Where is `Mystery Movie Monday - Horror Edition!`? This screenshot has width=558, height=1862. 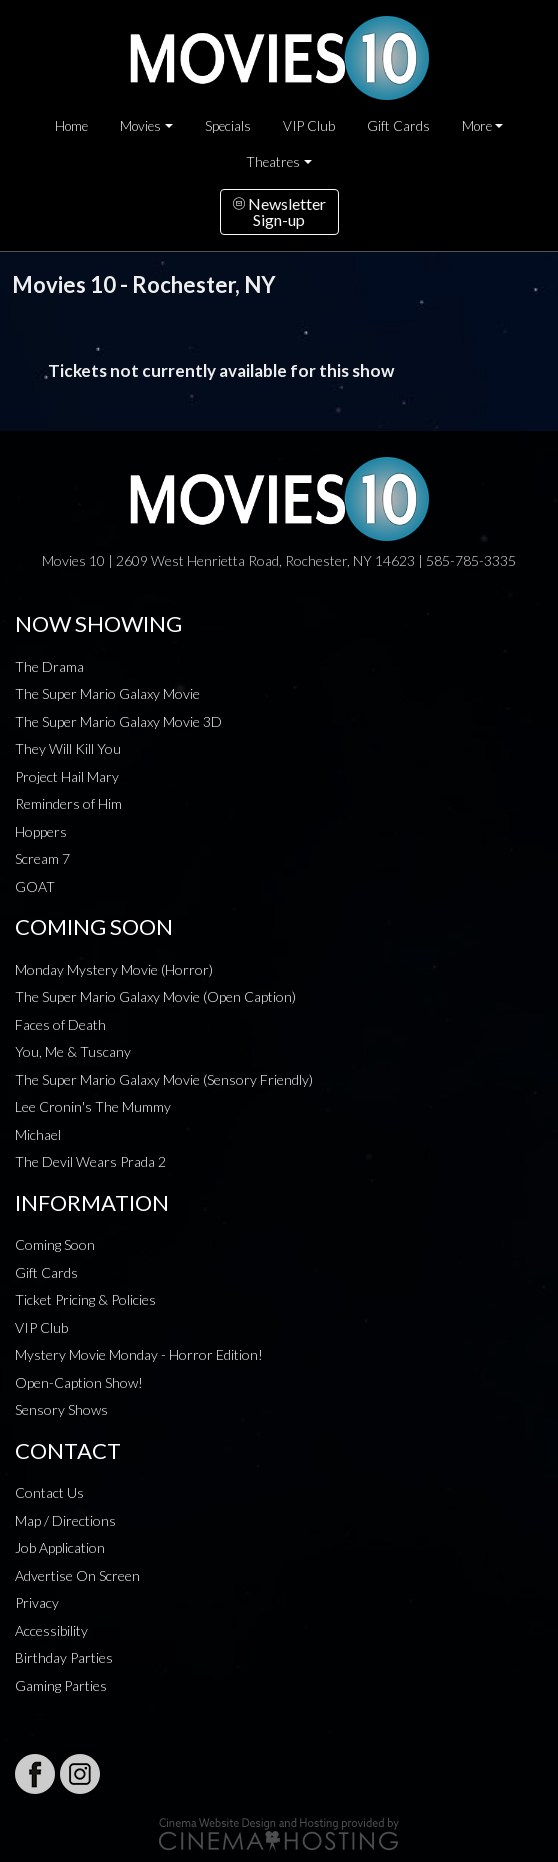 Mystery Movie Monday - Horror Edition! is located at coordinates (139, 1354).